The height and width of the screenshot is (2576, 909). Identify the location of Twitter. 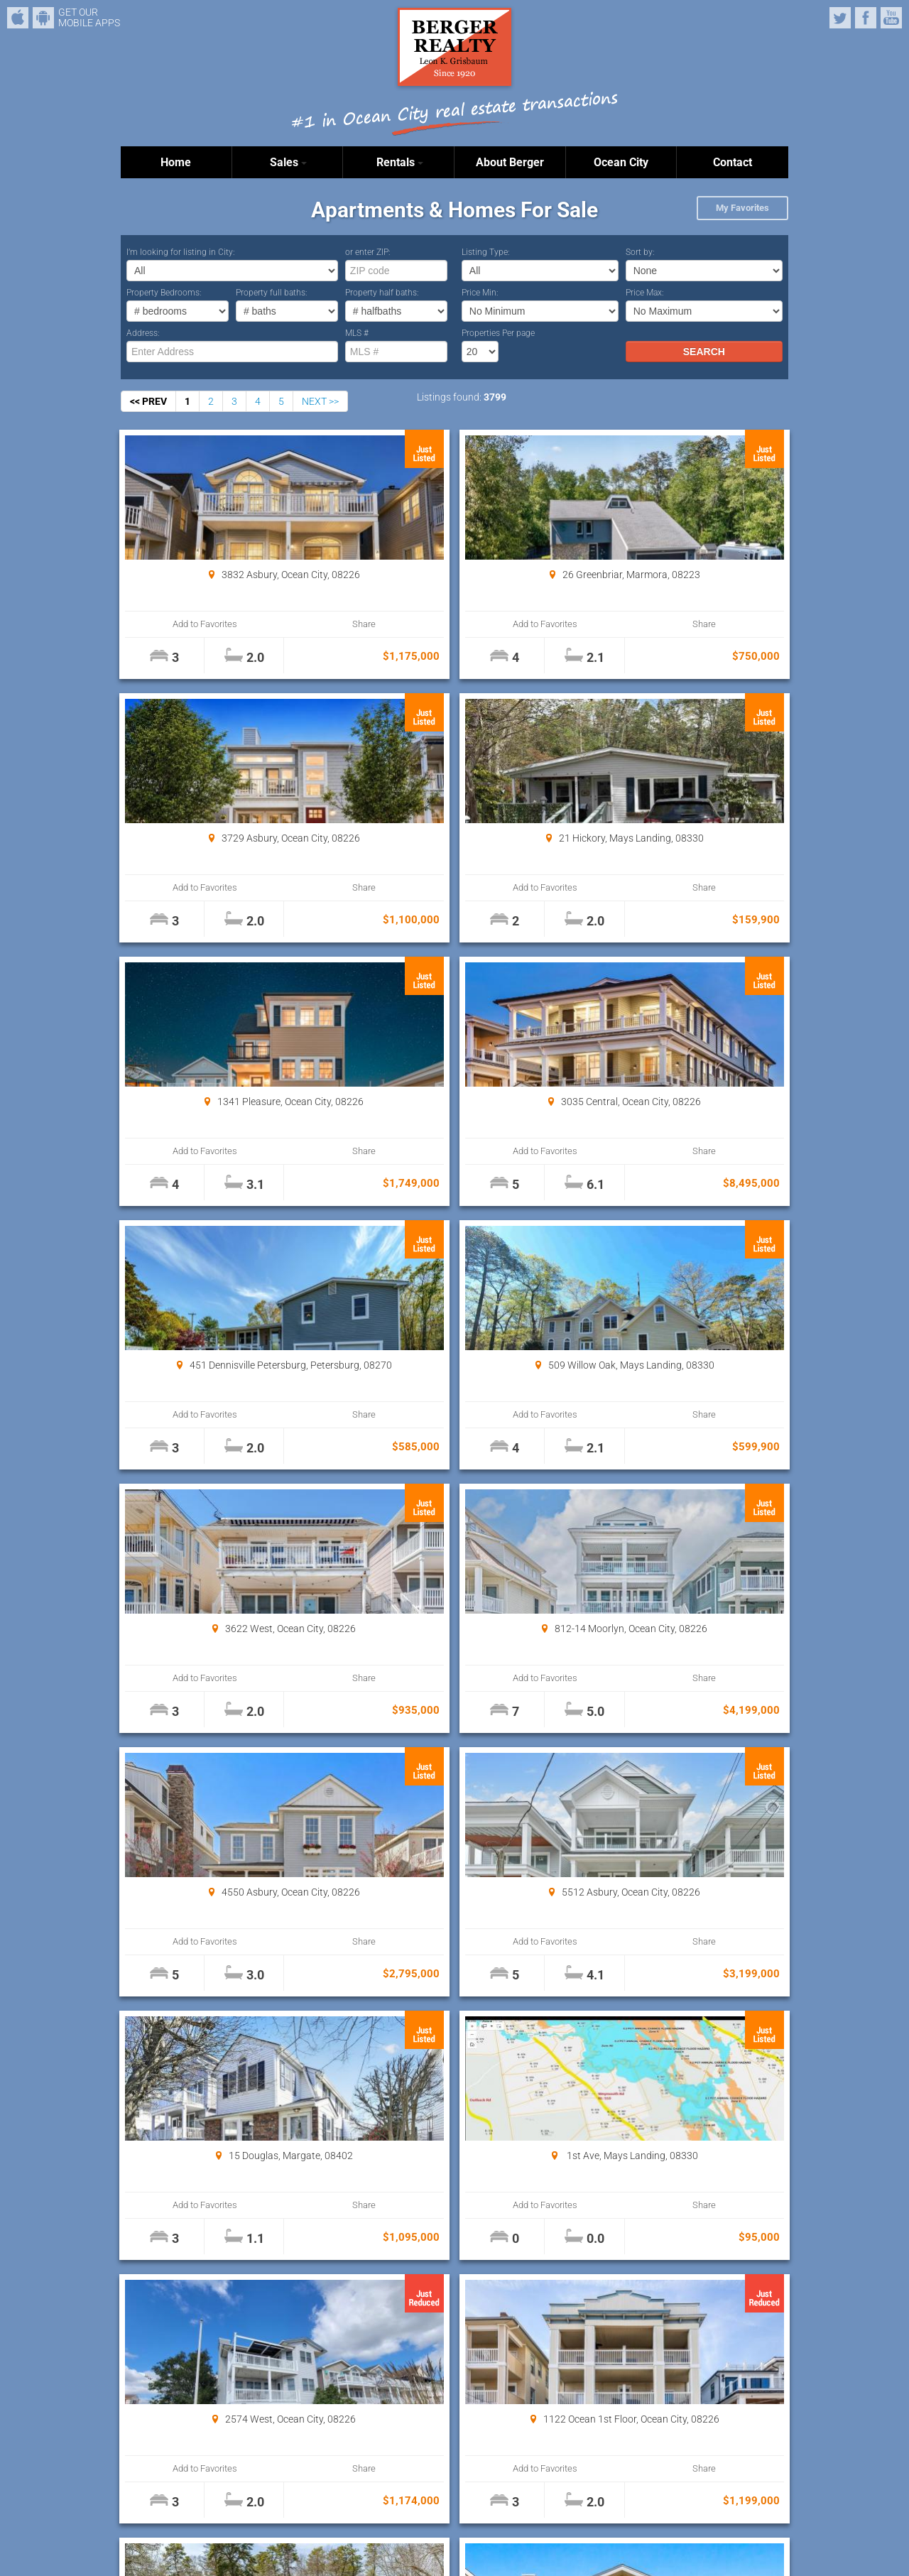
(840, 17).